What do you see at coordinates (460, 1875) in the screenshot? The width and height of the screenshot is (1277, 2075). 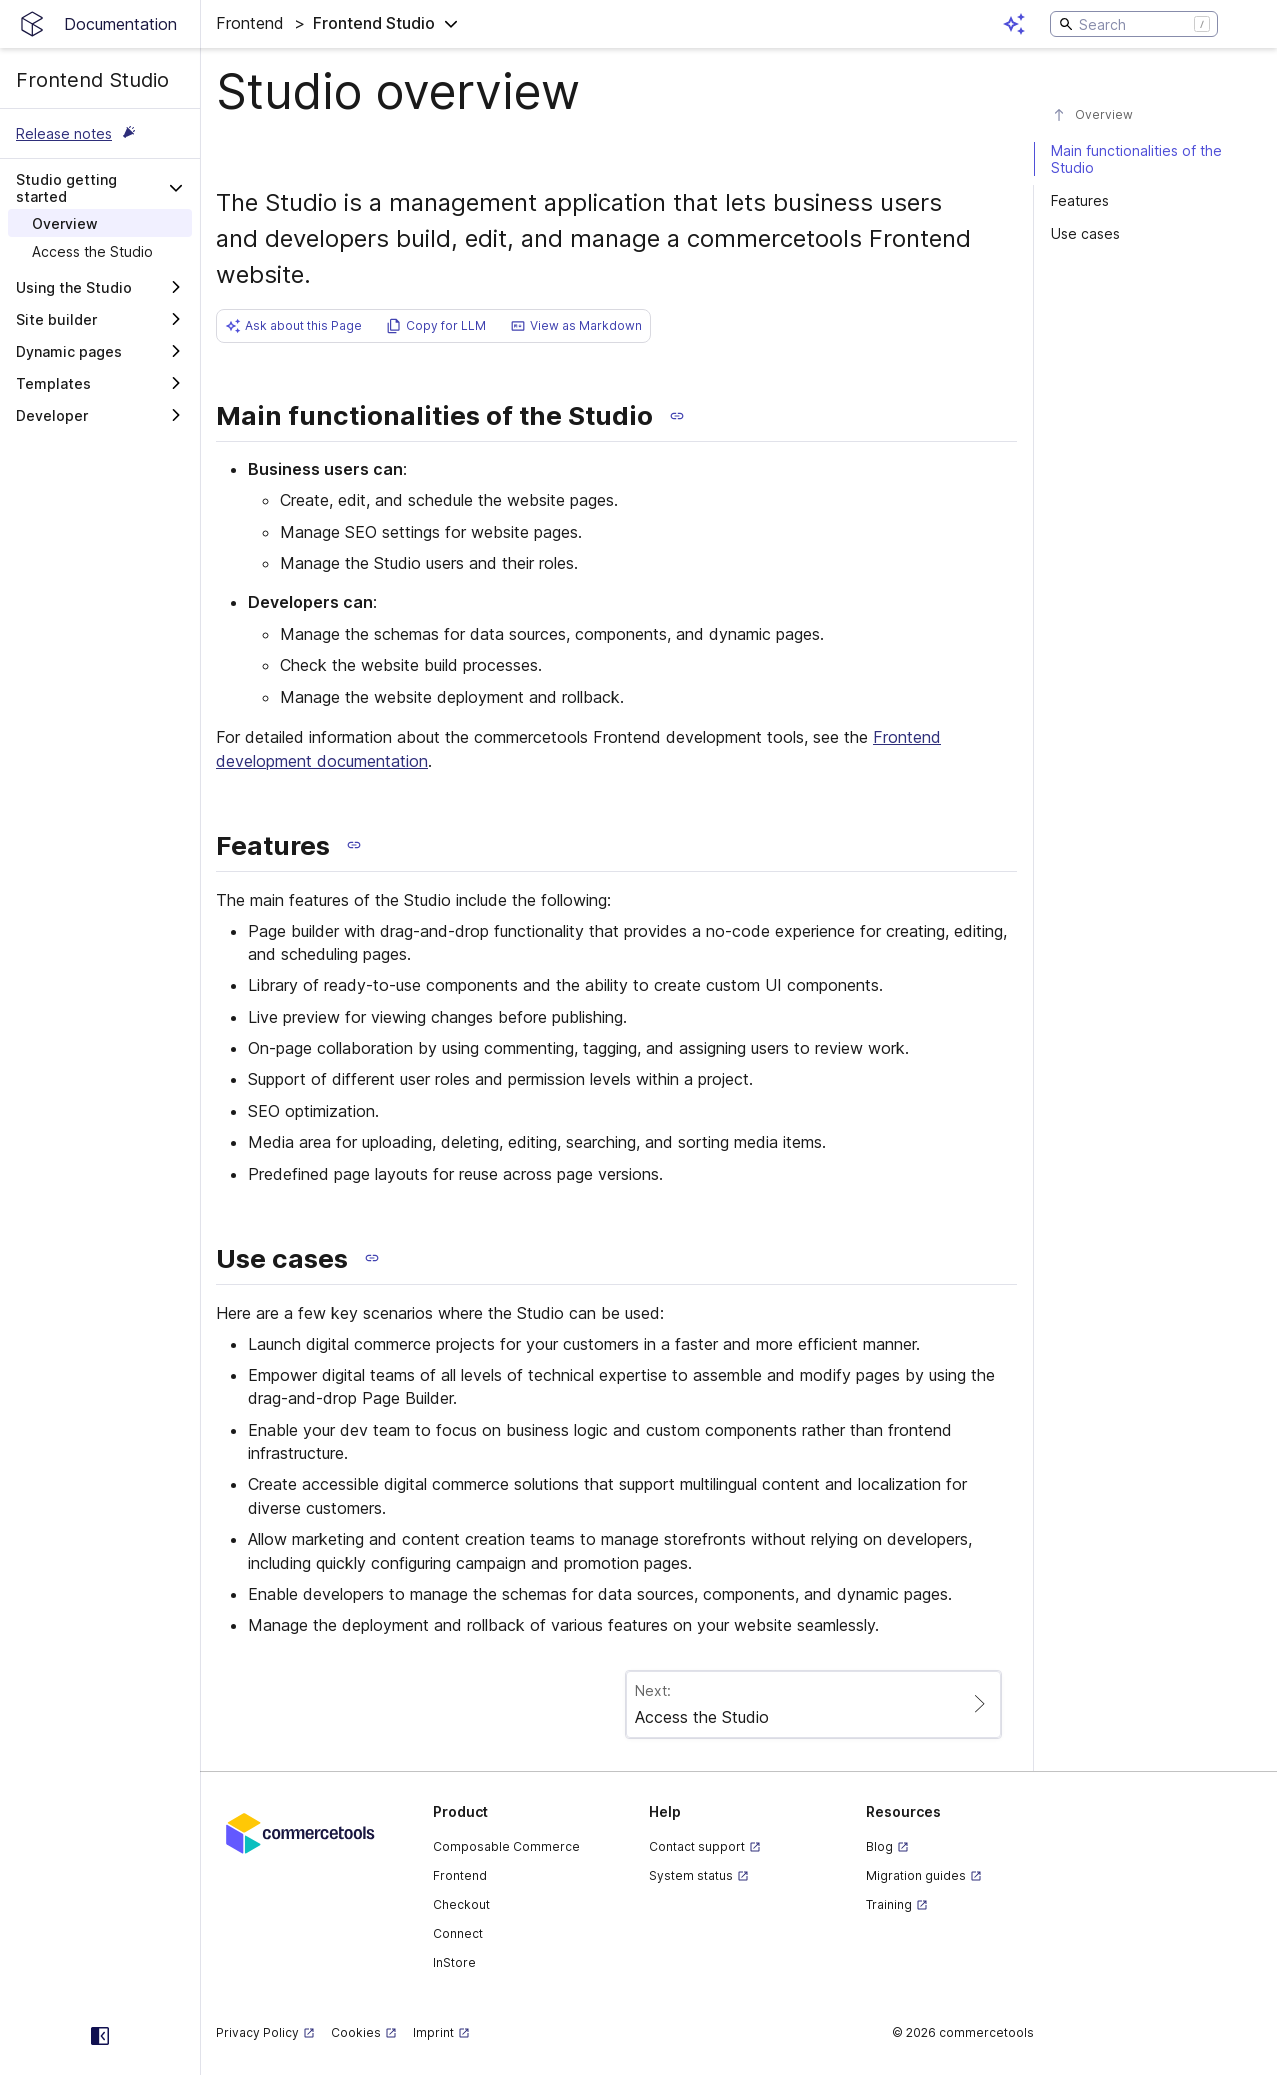 I see `Frontend` at bounding box center [460, 1875].